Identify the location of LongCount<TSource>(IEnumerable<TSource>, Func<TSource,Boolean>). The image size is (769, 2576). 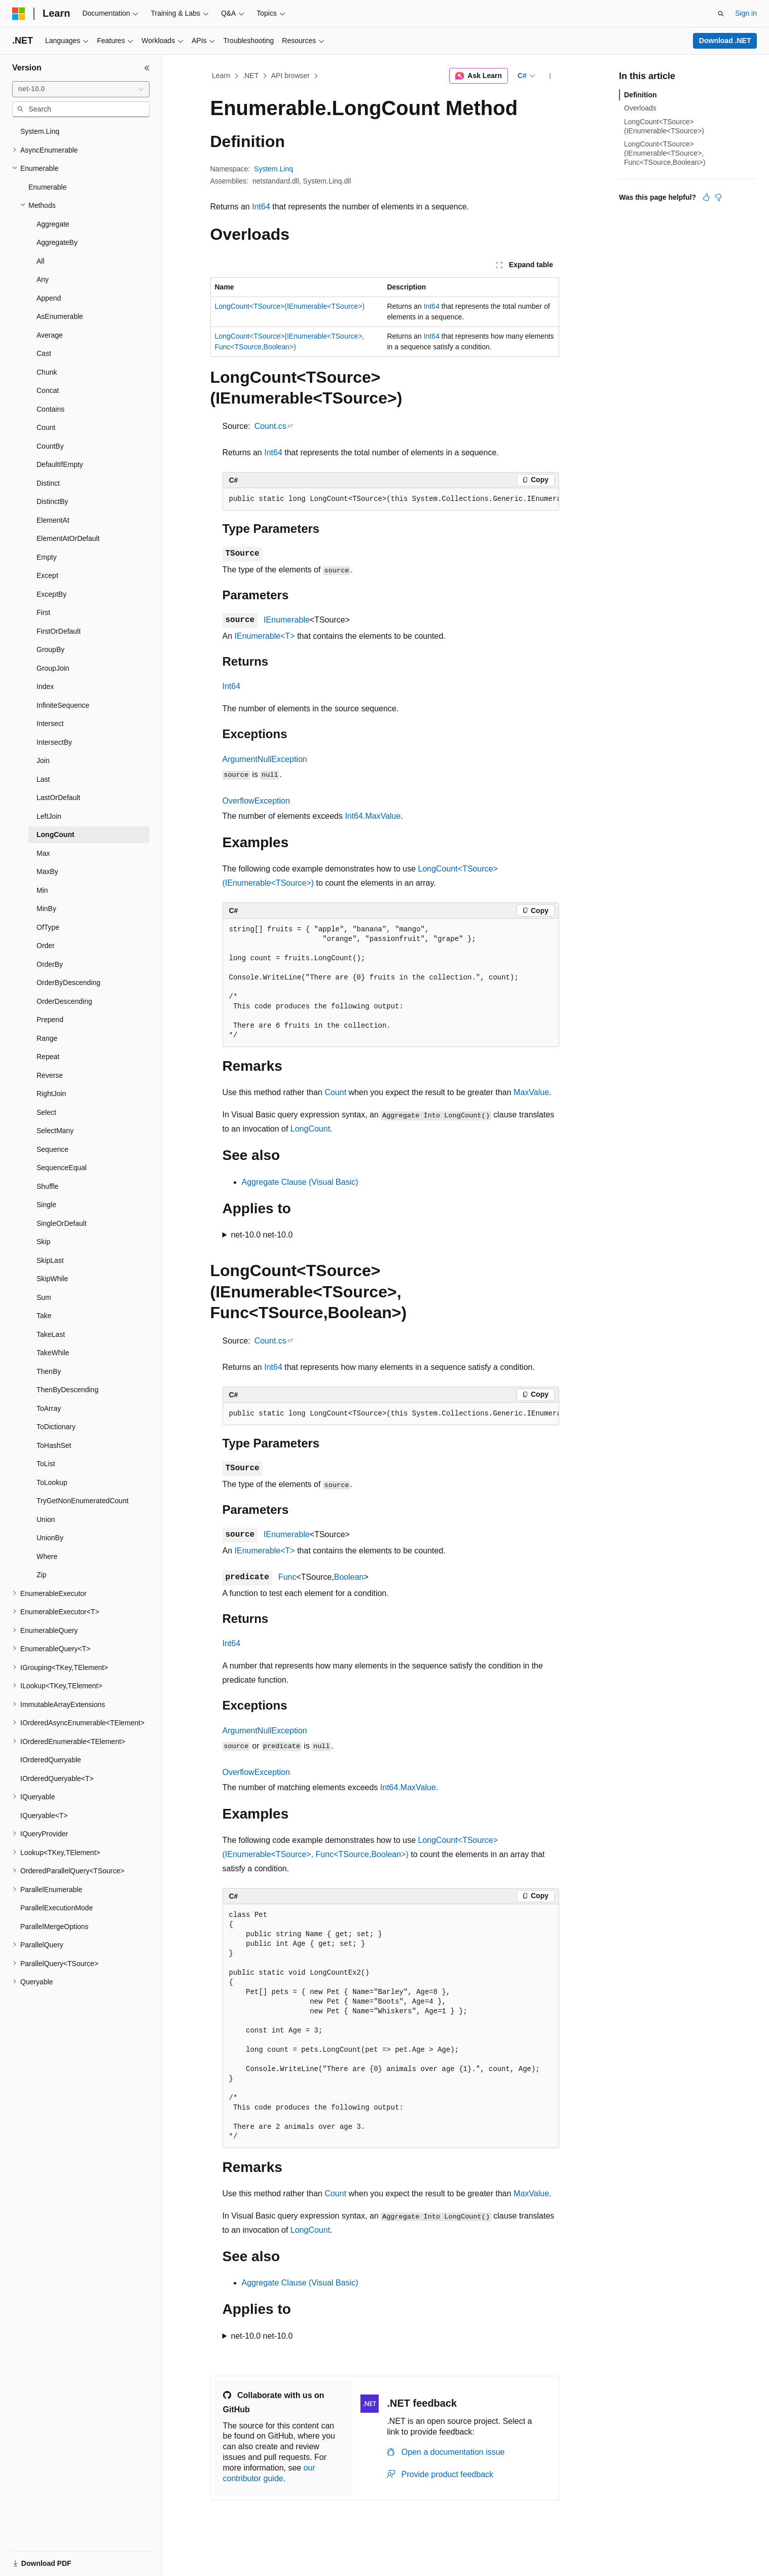
(664, 153).